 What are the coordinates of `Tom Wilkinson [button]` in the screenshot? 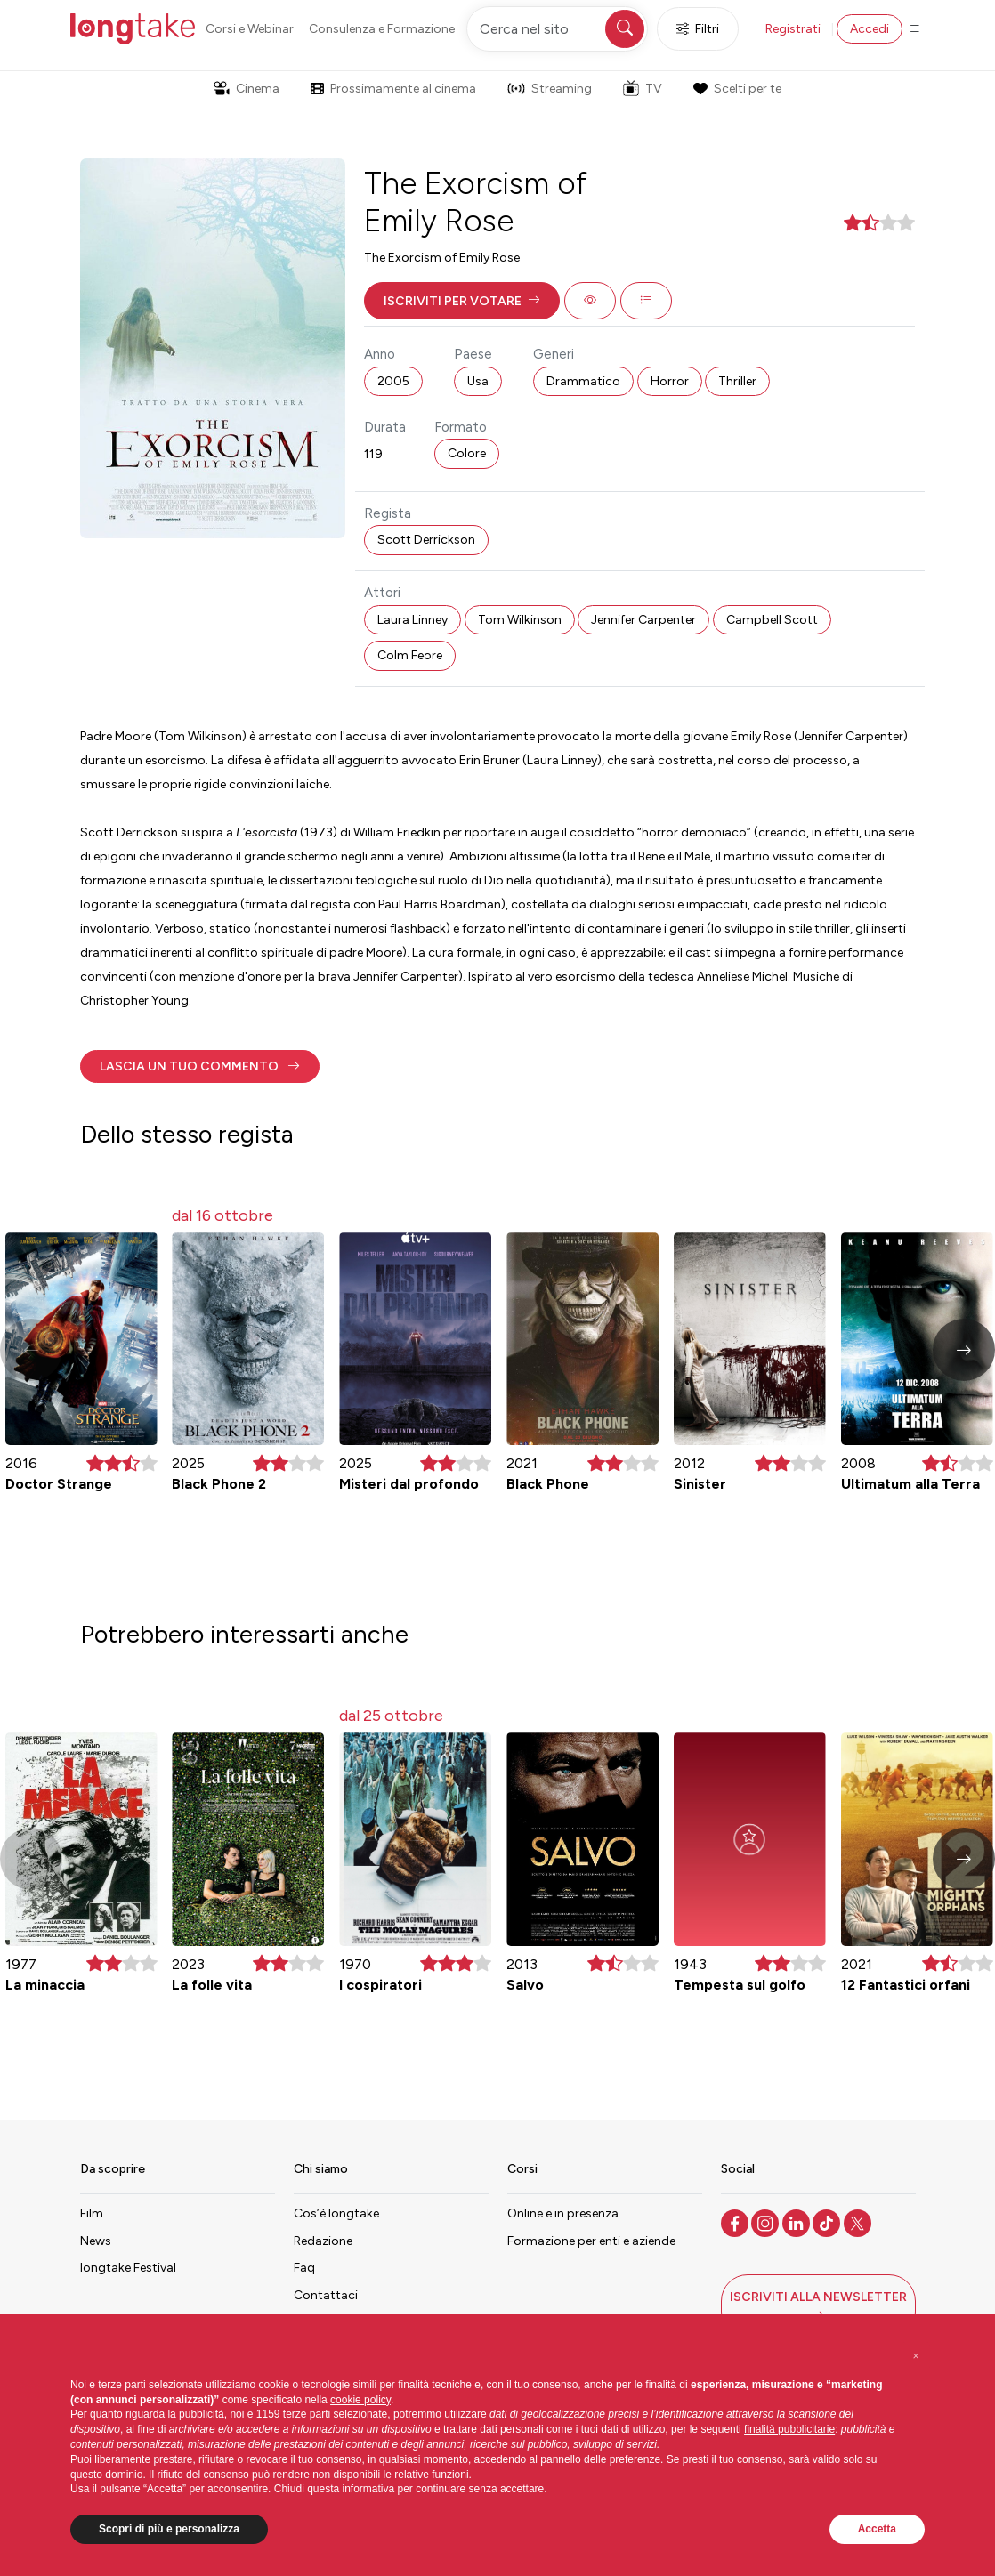 It's located at (520, 619).